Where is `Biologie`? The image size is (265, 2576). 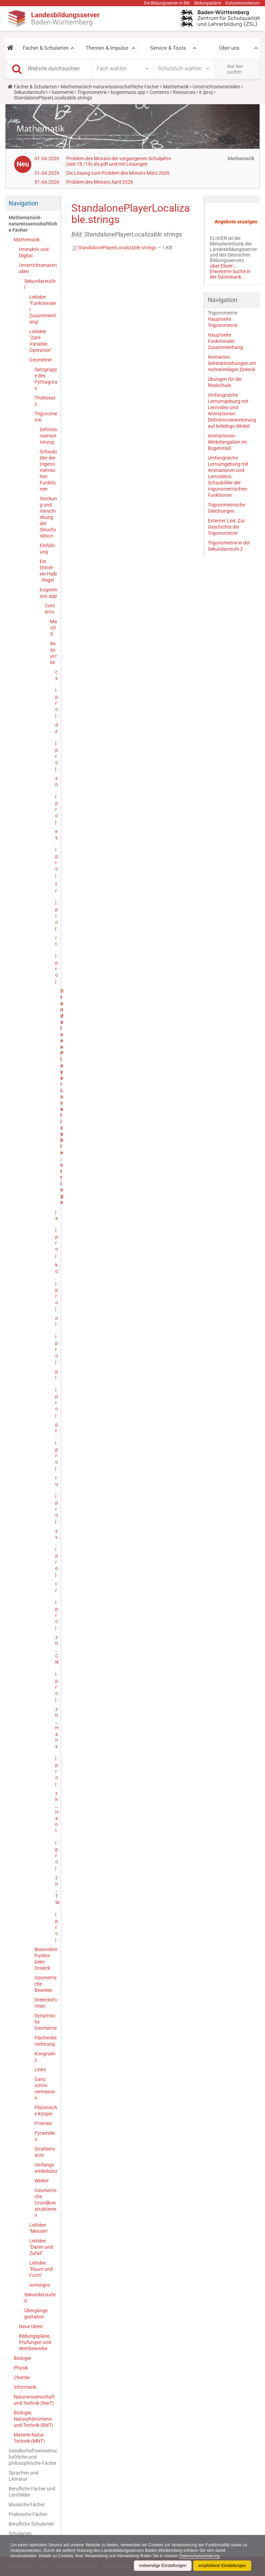 Biologie is located at coordinates (22, 2358).